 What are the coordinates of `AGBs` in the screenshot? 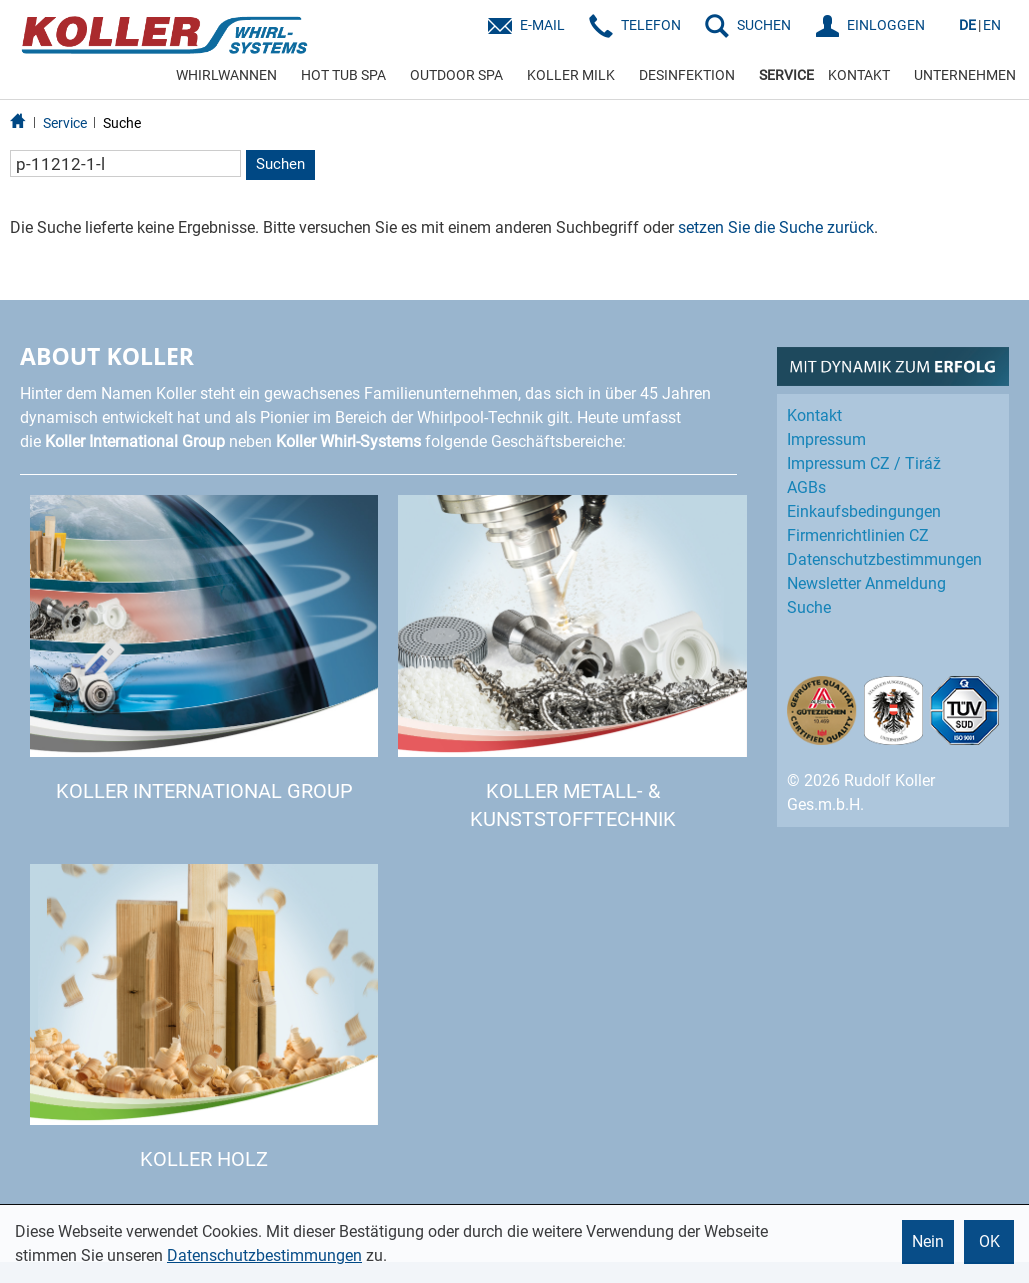 It's located at (806, 487).